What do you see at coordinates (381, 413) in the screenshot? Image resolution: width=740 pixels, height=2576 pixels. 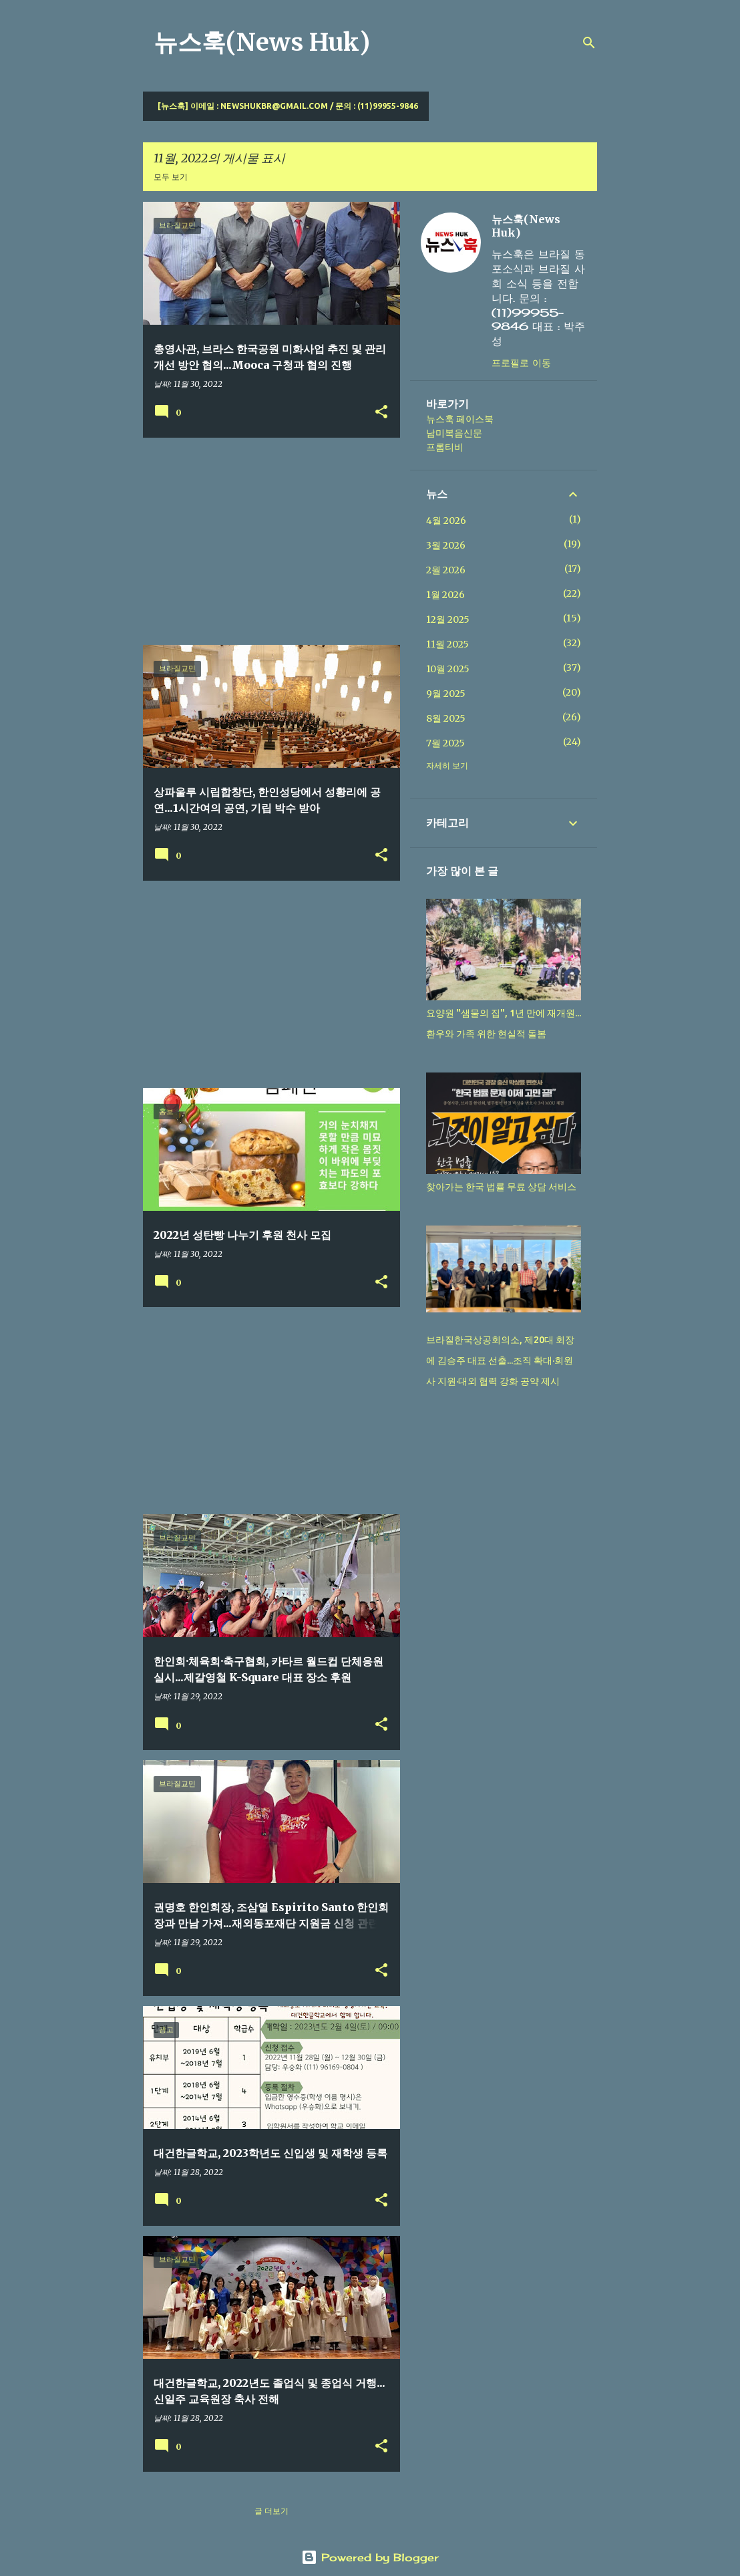 I see `[button]` at bounding box center [381, 413].